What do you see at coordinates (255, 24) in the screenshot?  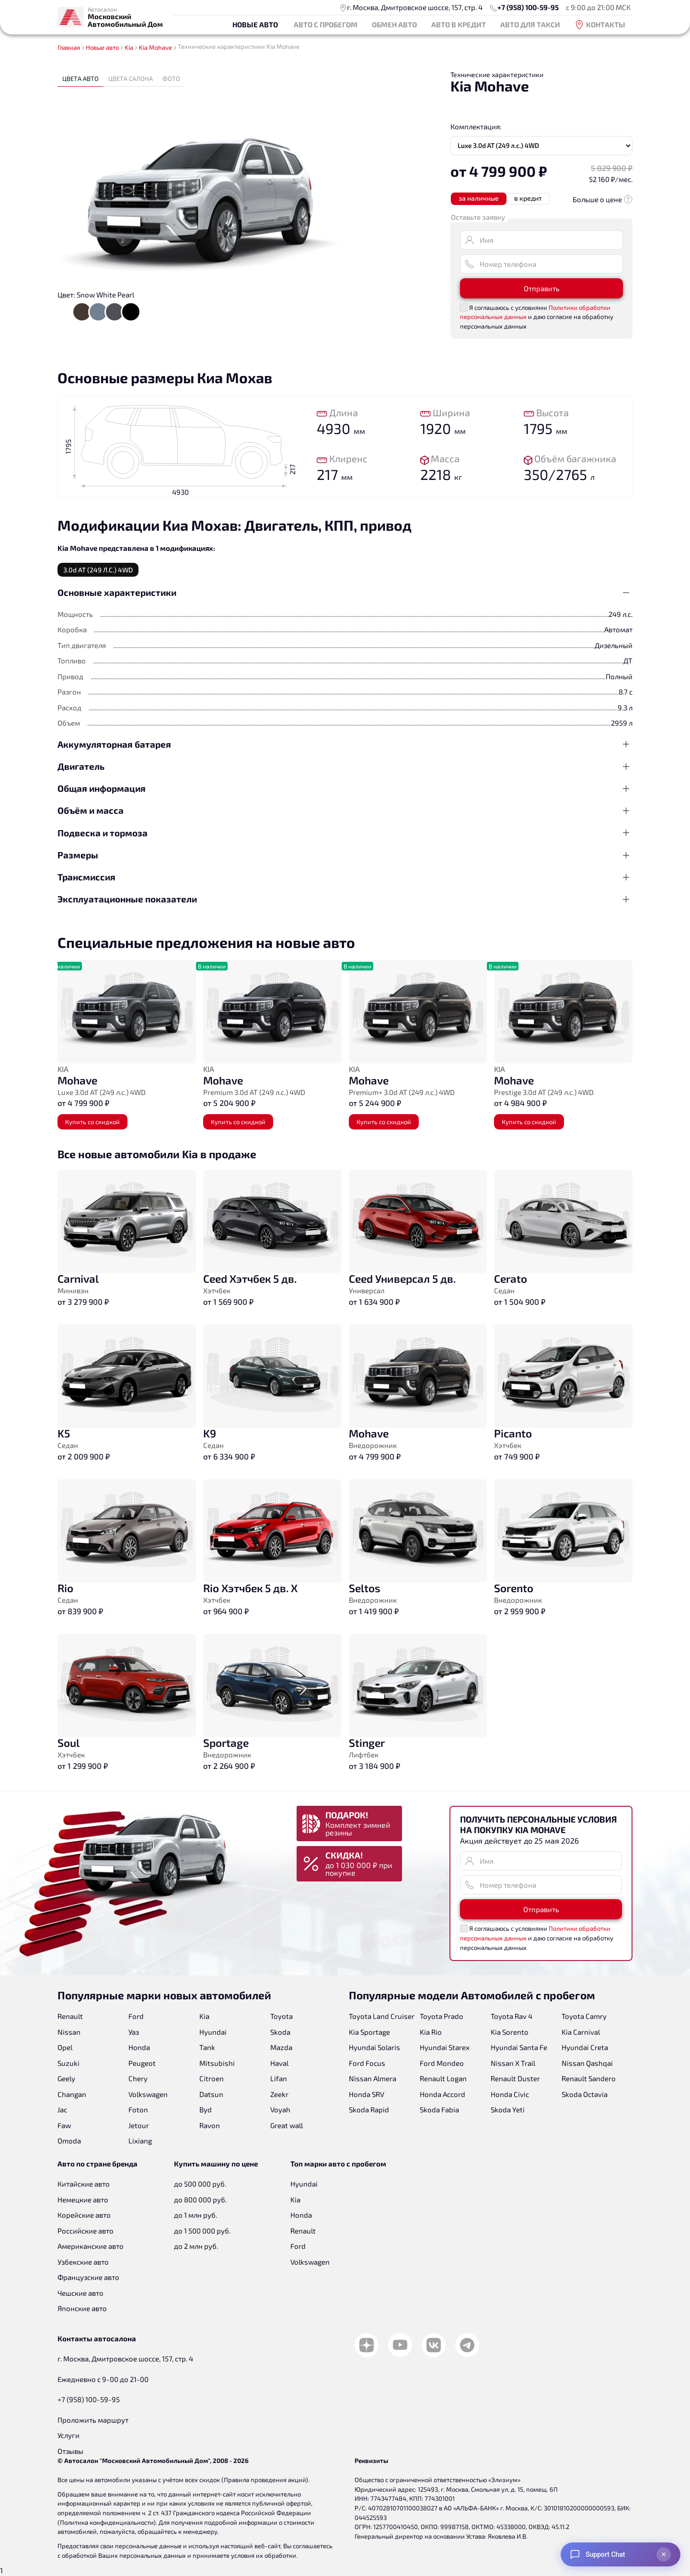 I see `Новые авто` at bounding box center [255, 24].